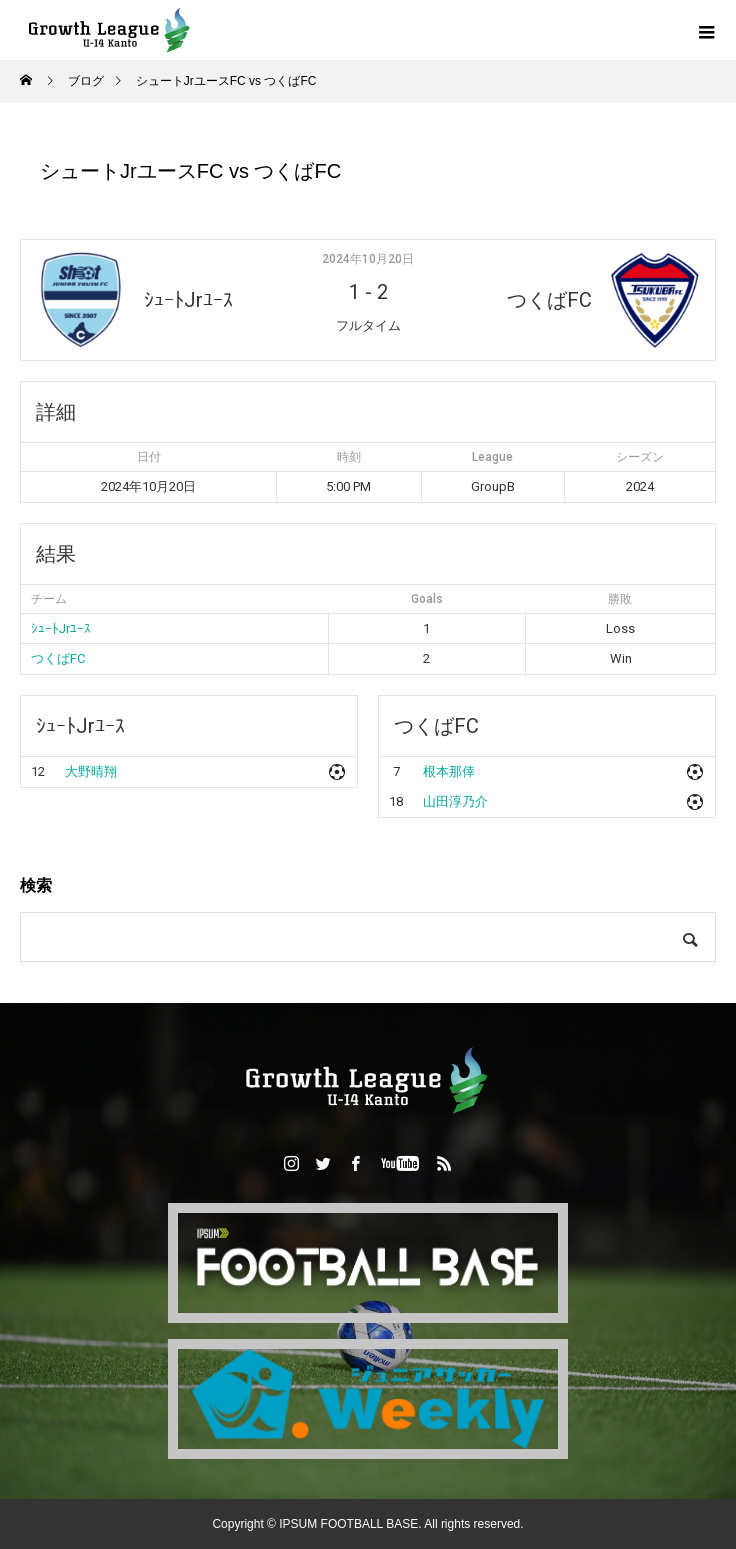  I want to click on 山田淳乃介, so click(455, 801).